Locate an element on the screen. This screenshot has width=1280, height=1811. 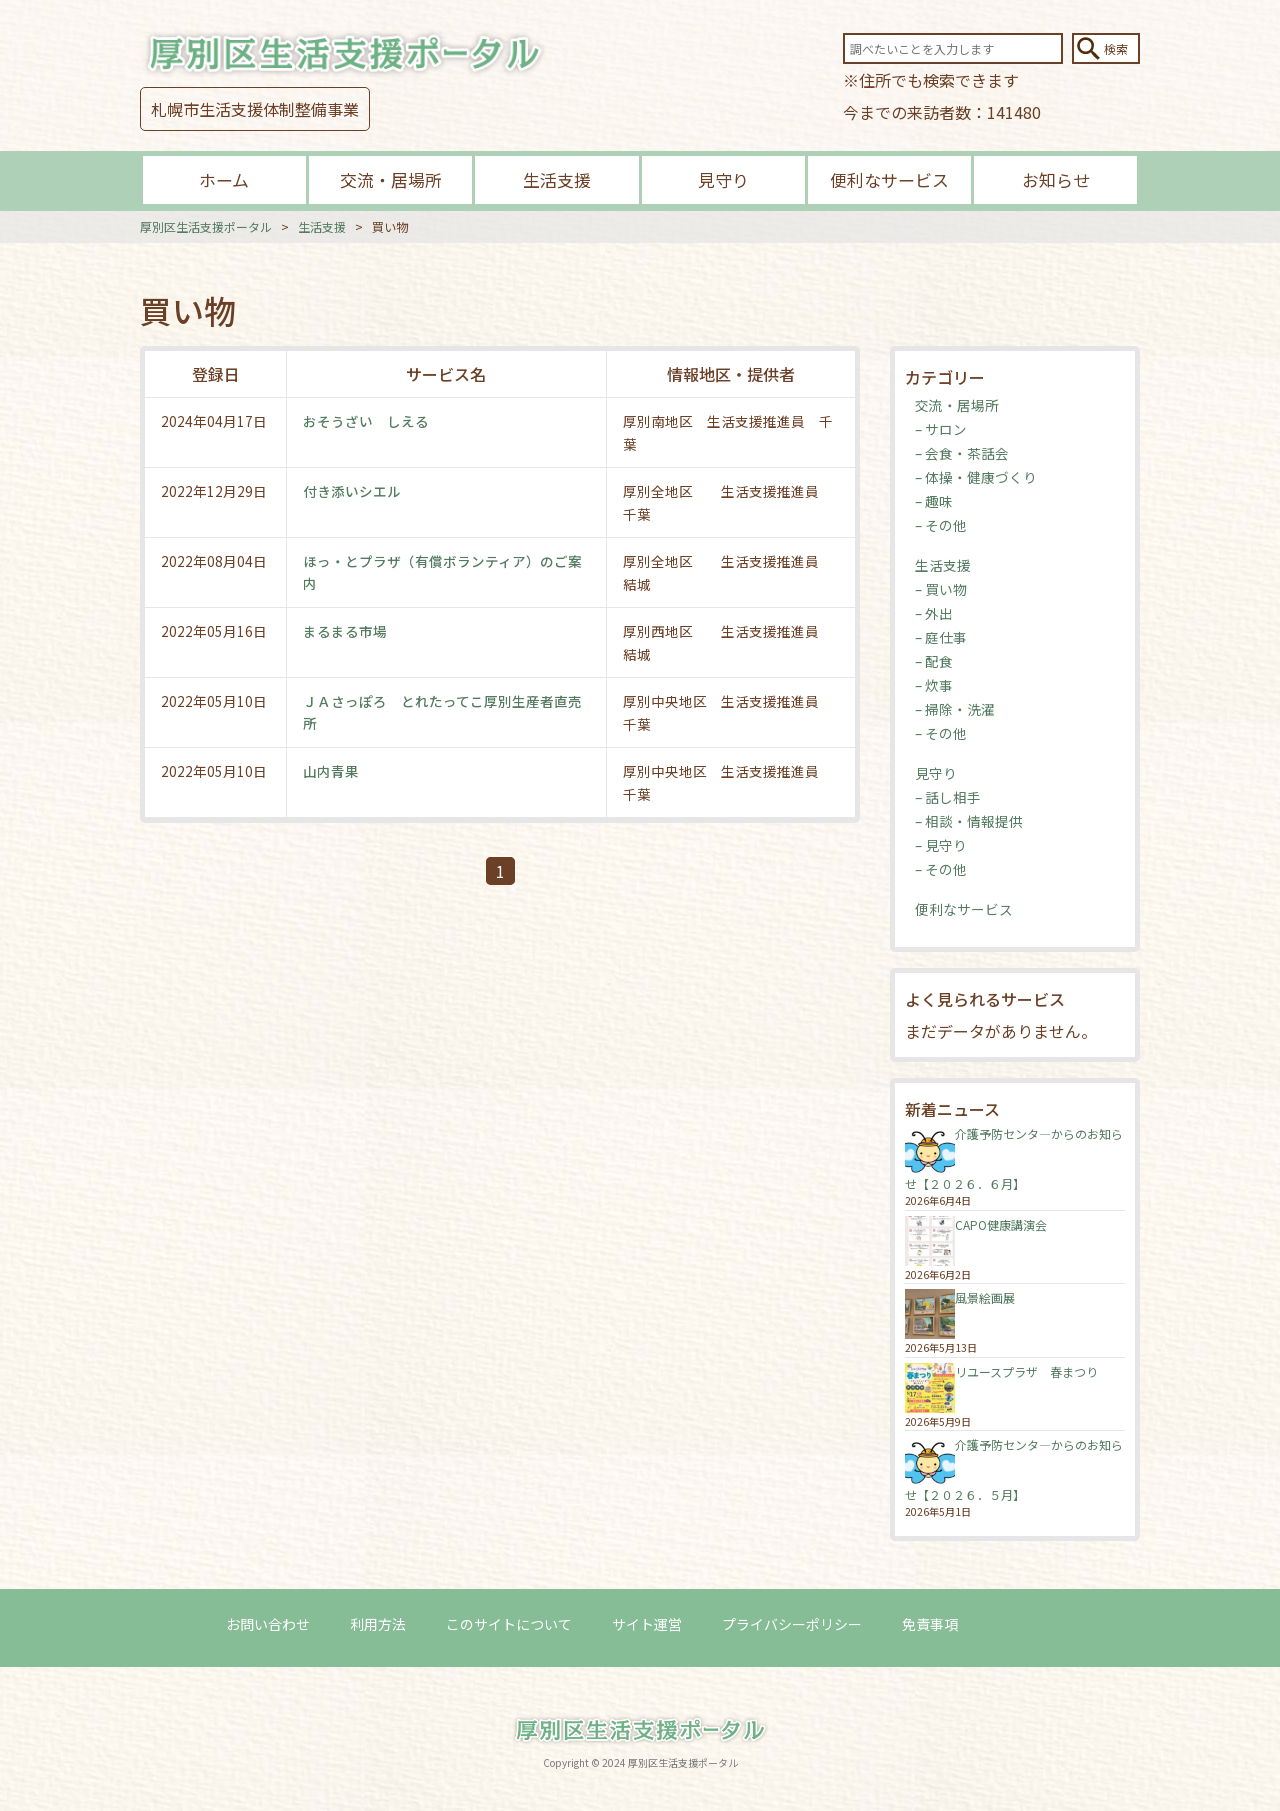
まるまる市場 is located at coordinates (345, 631).